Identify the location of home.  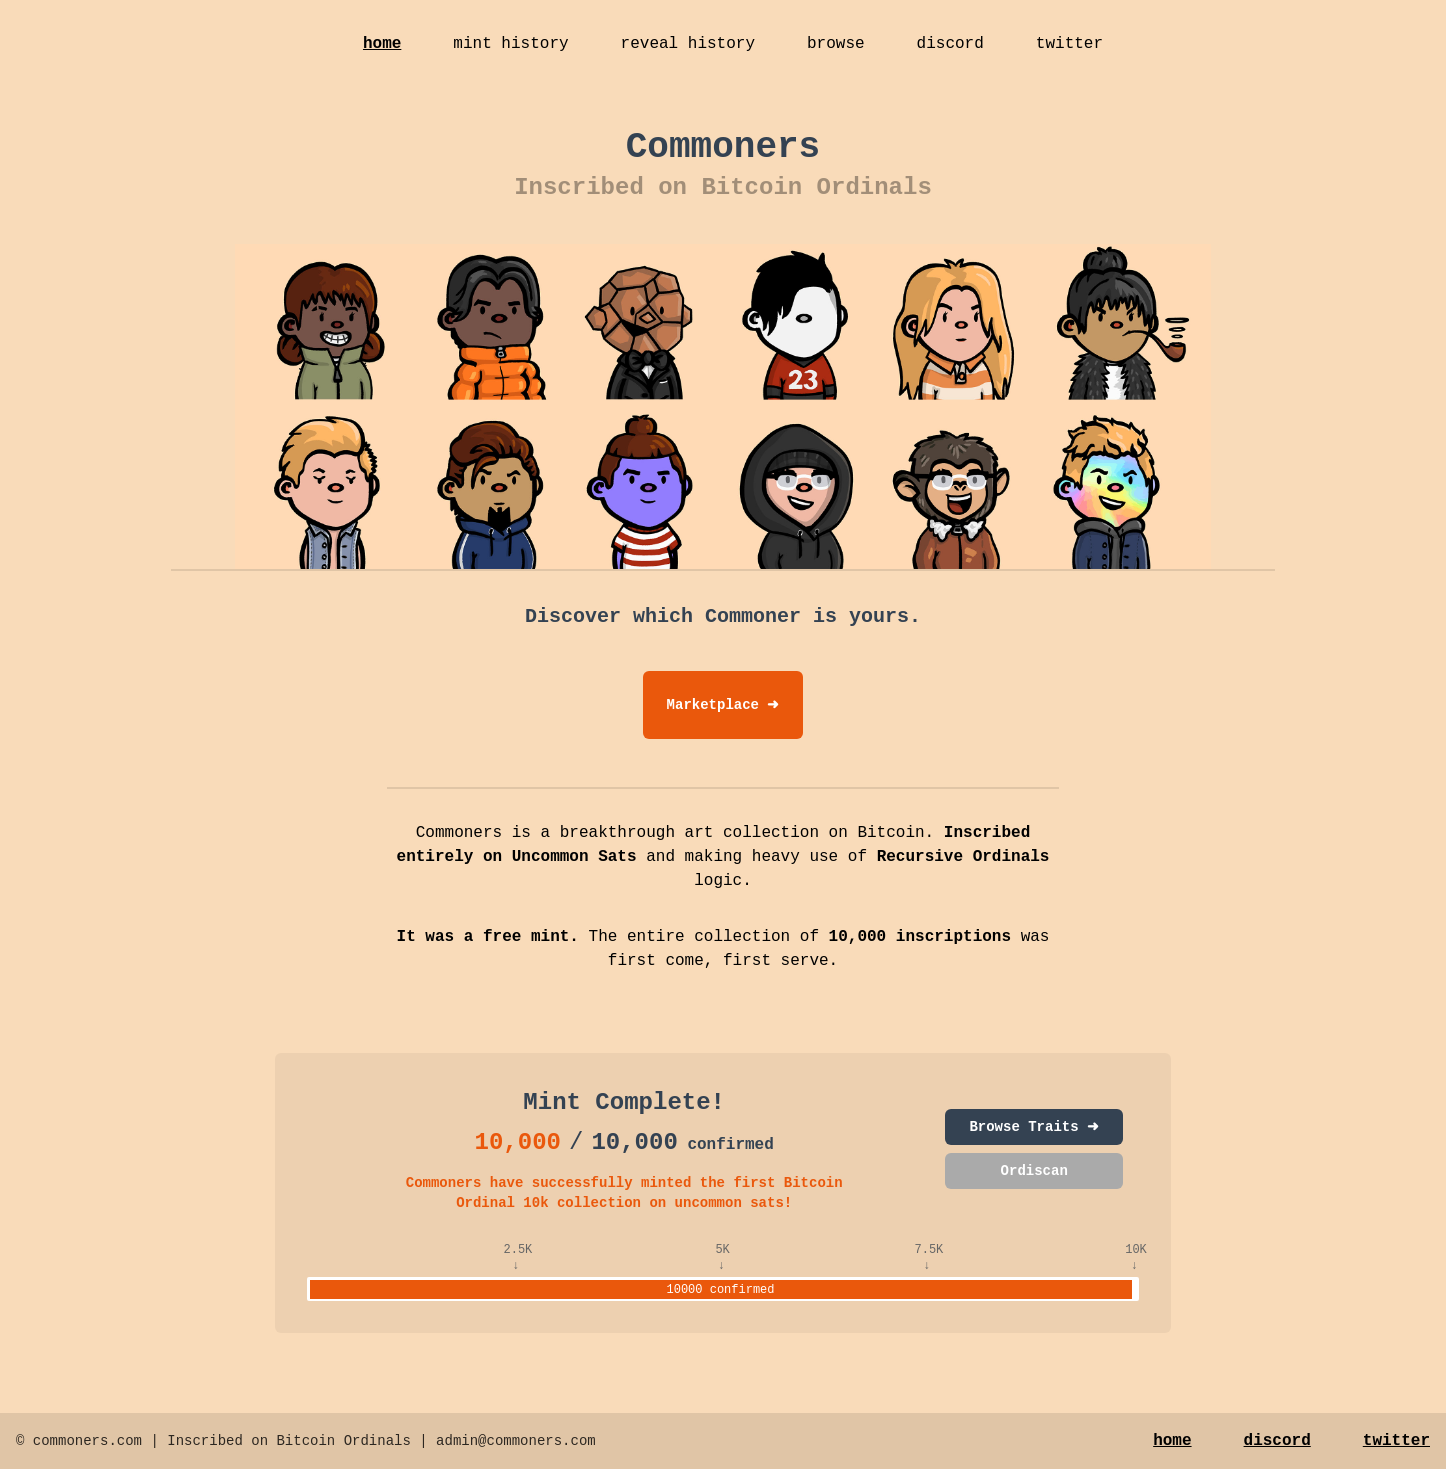
(382, 44).